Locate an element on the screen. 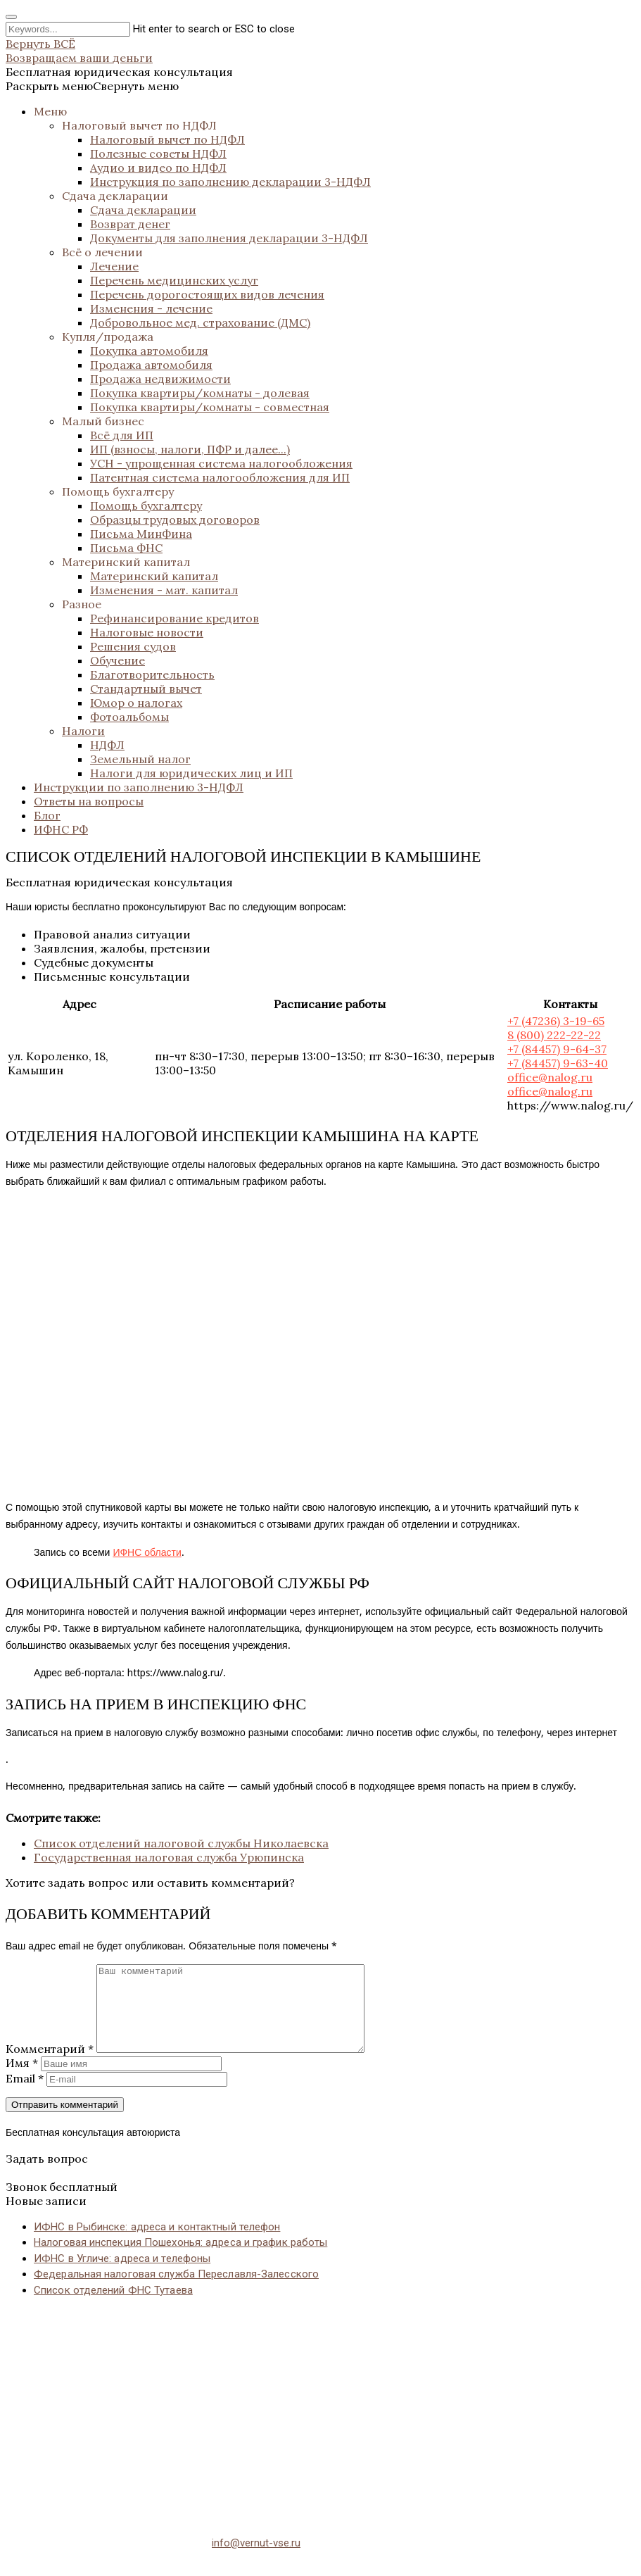  Покупка квартиры/комнаты - долевая is located at coordinates (200, 393).